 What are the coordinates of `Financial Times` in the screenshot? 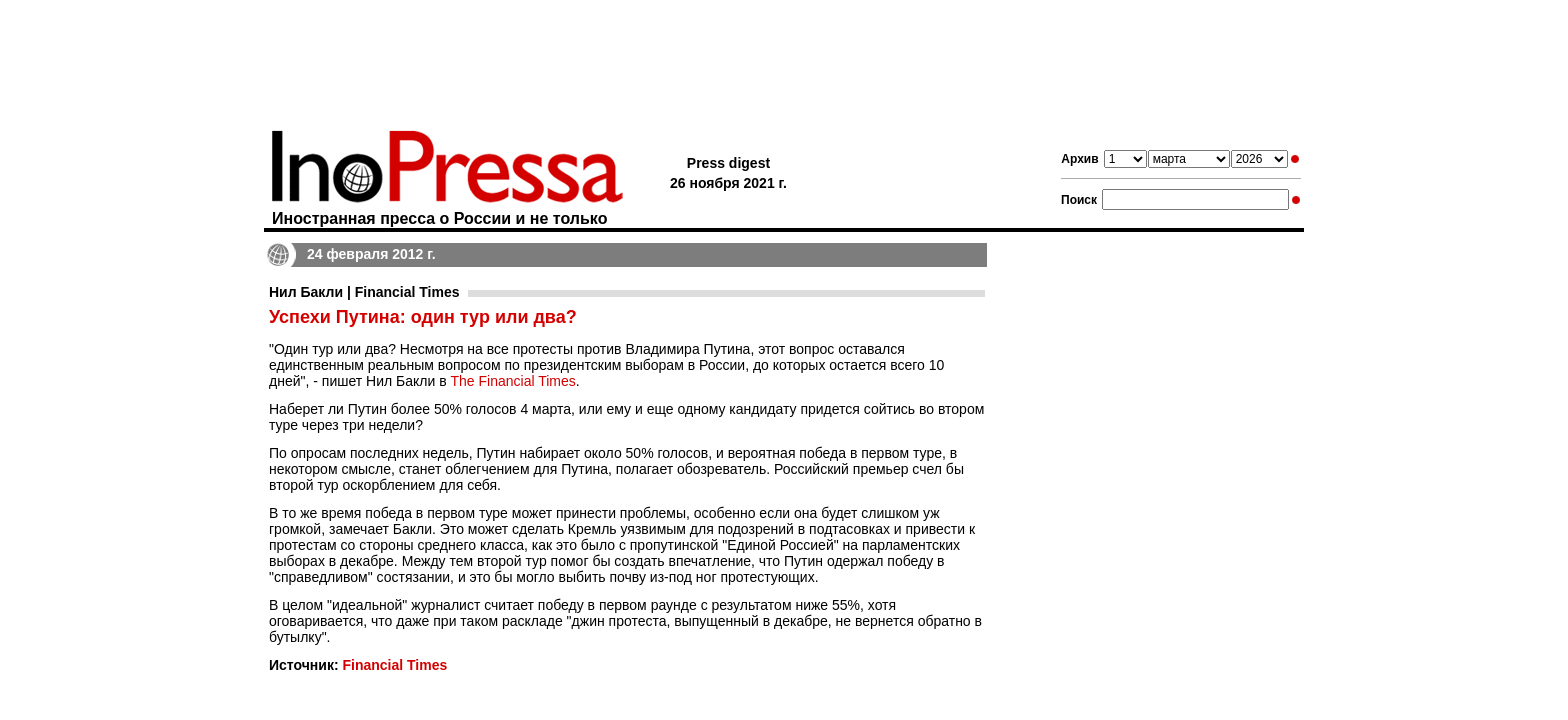 It's located at (394, 665).